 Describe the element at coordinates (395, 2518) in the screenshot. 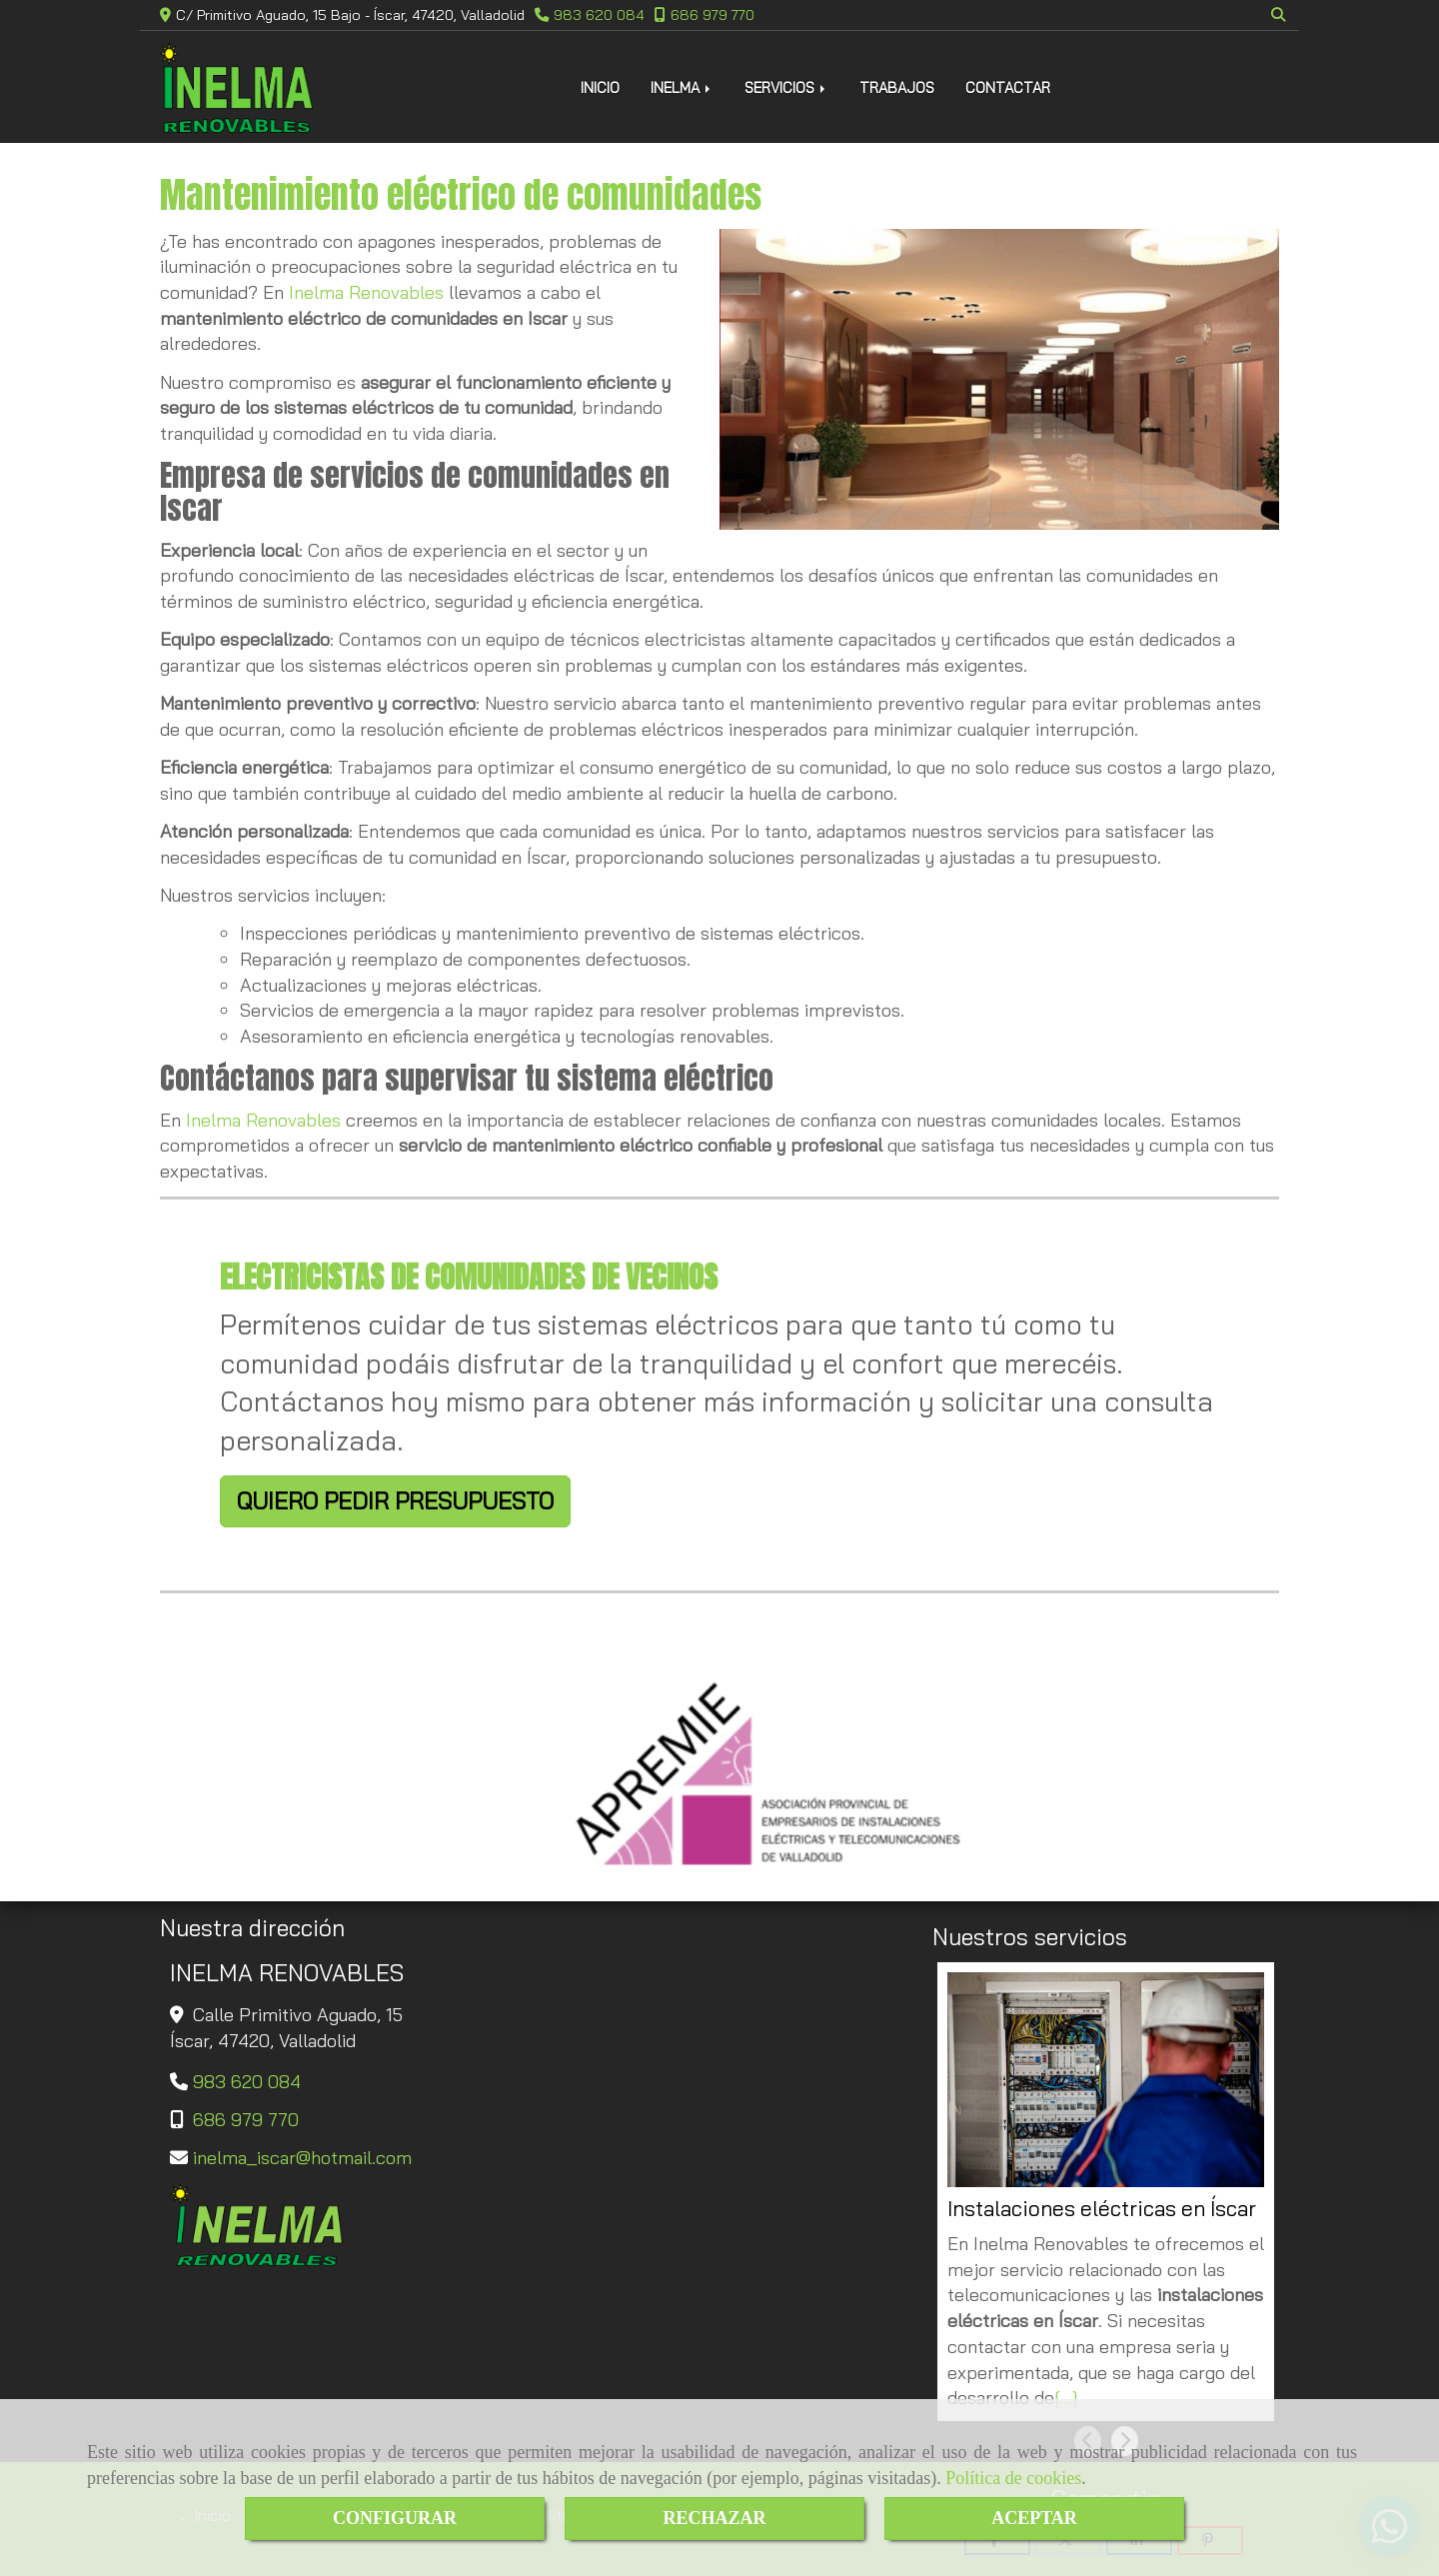

I see `CONFIGURAR` at that location.